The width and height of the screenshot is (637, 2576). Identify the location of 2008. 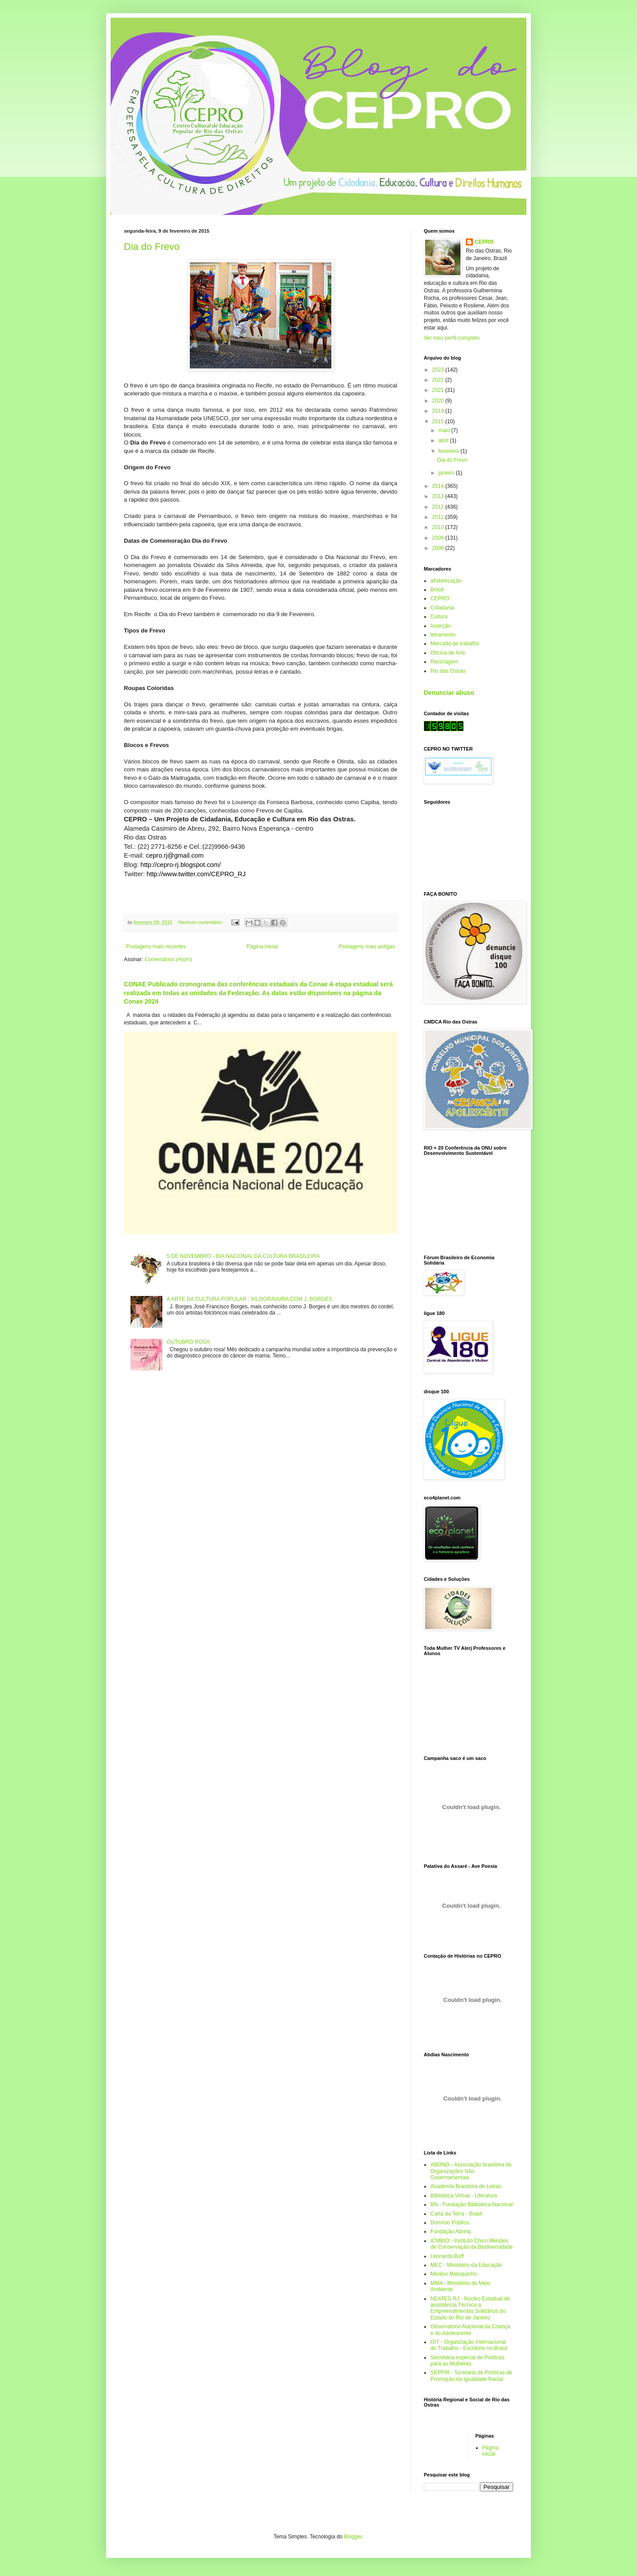
(438, 548).